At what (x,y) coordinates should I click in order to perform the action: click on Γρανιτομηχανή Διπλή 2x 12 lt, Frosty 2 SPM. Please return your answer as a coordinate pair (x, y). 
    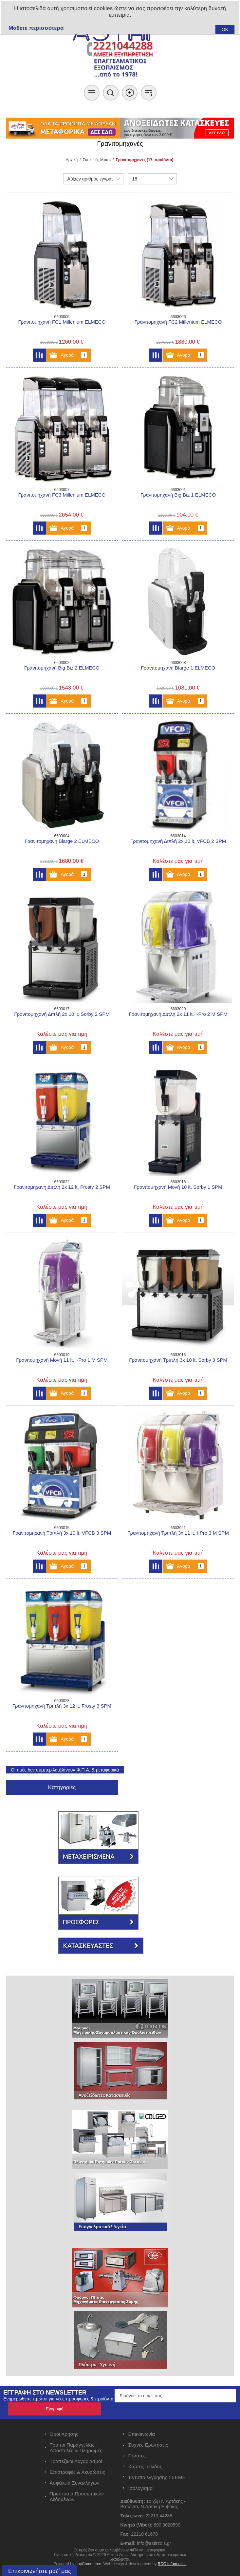
    Looking at the image, I should click on (62, 1187).